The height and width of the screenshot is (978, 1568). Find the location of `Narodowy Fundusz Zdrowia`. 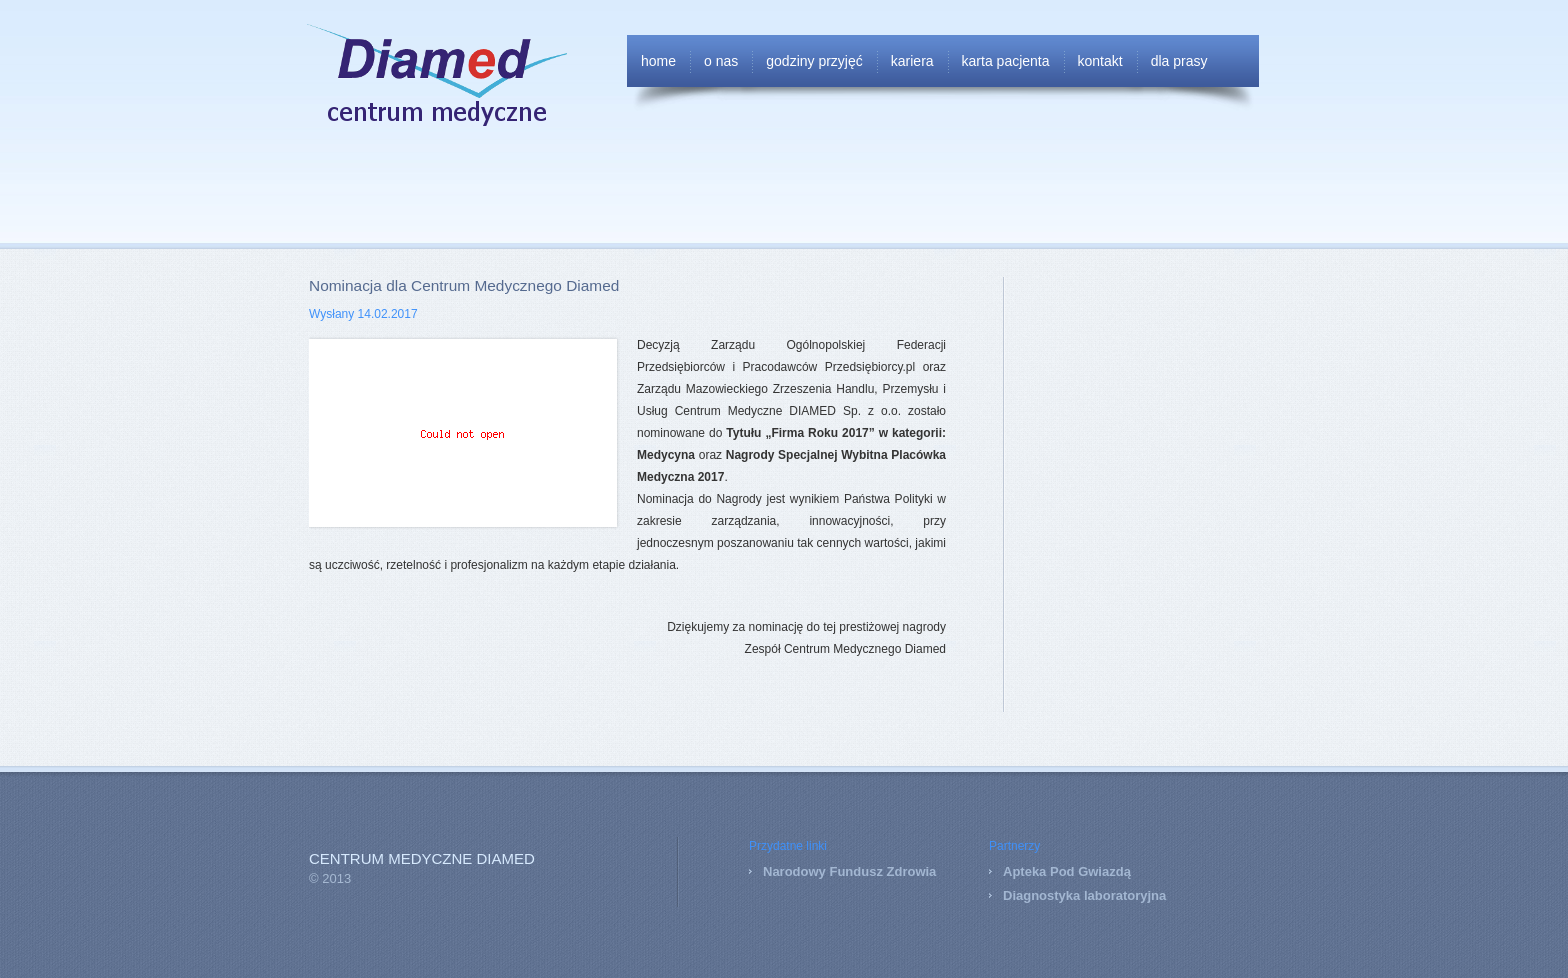

Narodowy Fundusz Zdrowia is located at coordinates (849, 871).